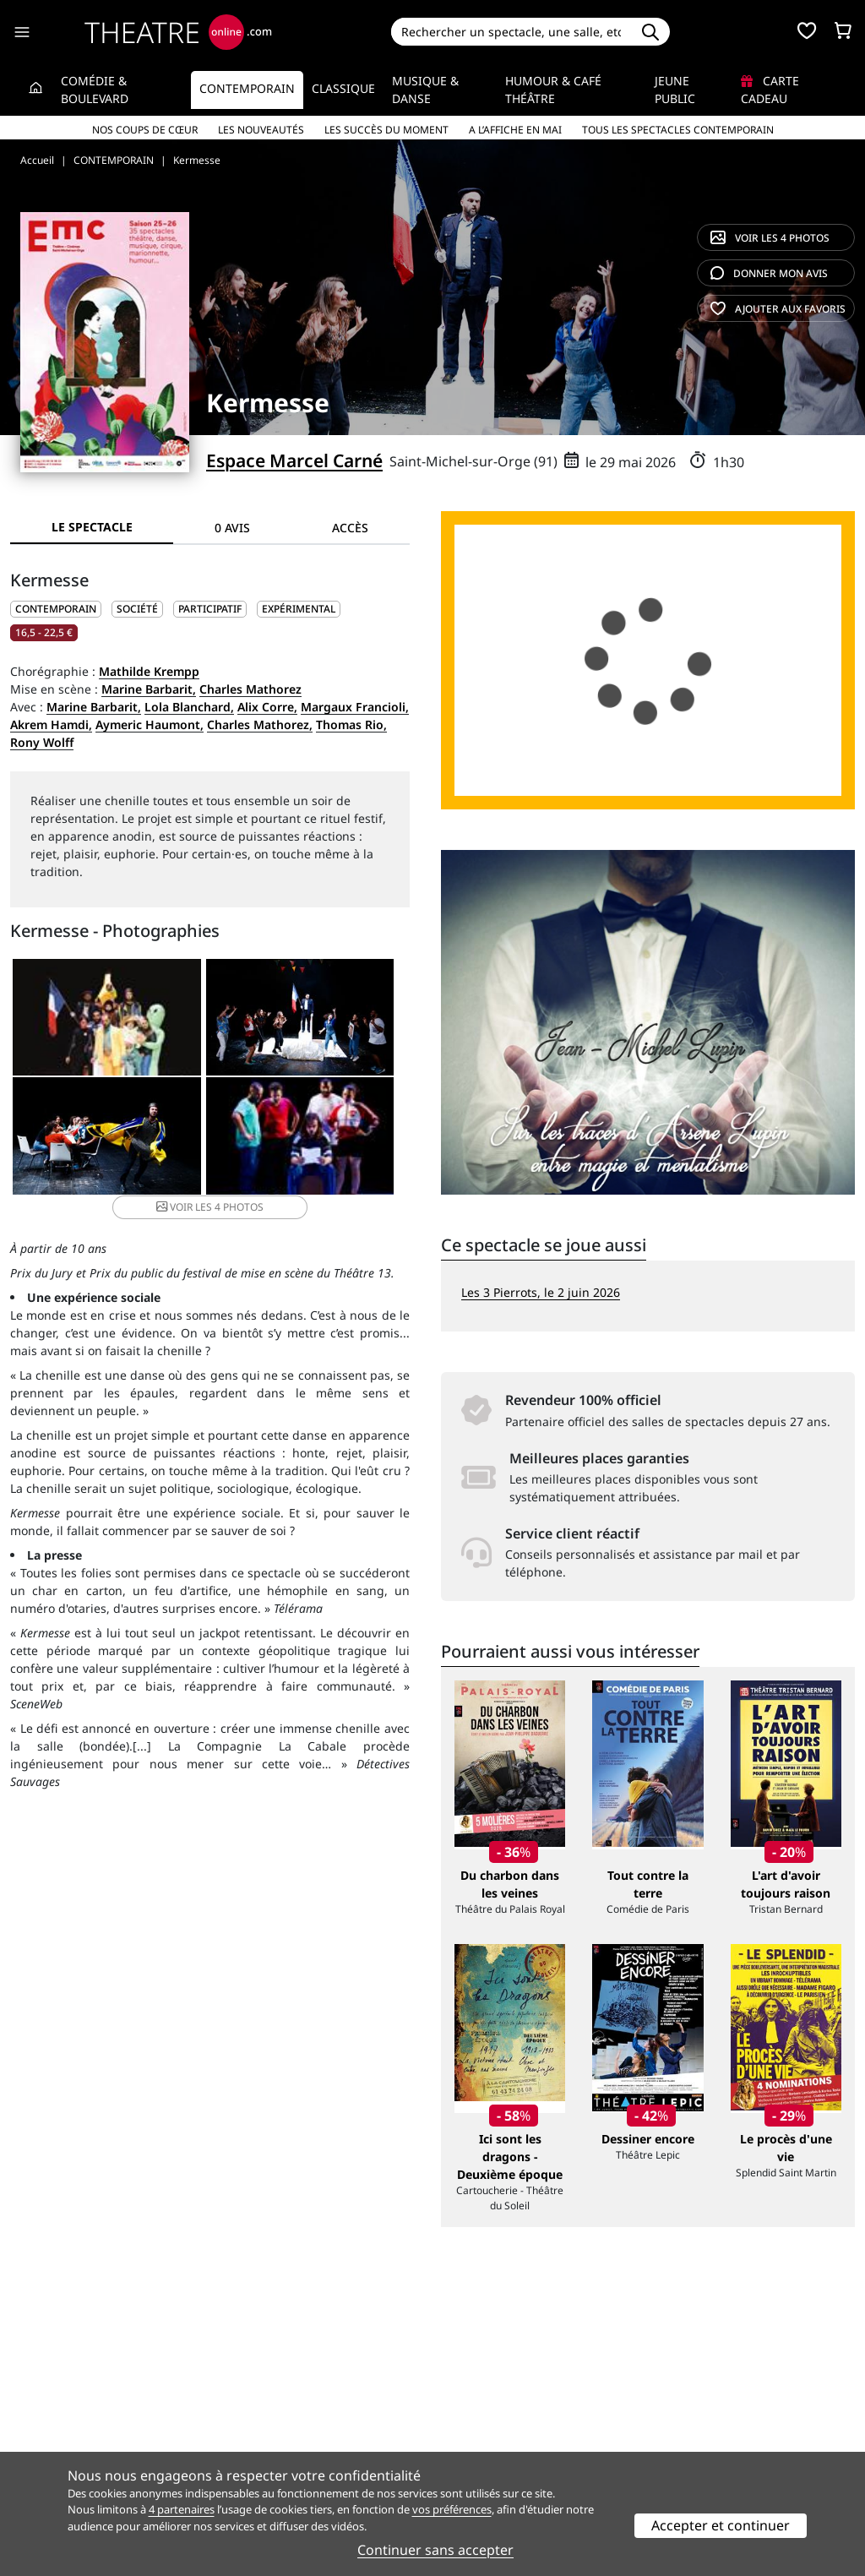 This screenshot has height=2576, width=865. Describe the element at coordinates (343, 88) in the screenshot. I see `Classique` at that location.